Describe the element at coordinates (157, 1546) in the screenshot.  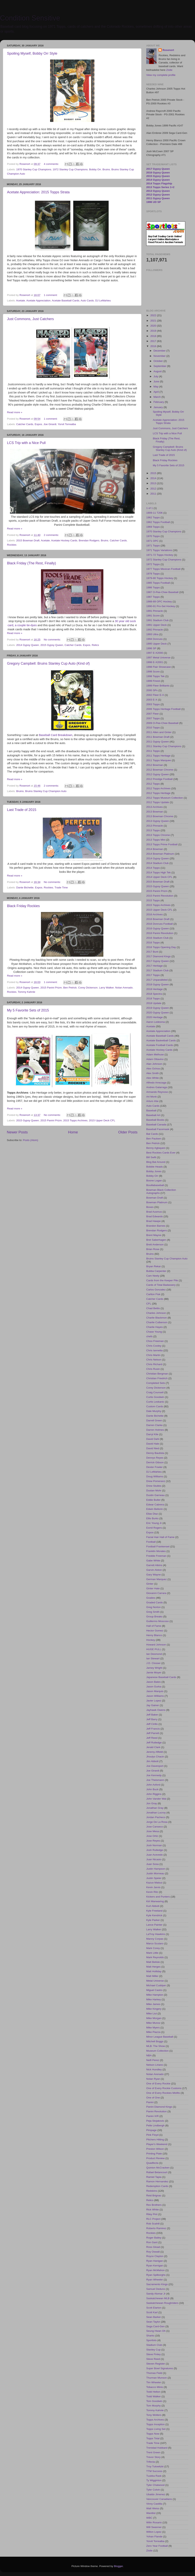
I see `Football Frankenset` at that location.